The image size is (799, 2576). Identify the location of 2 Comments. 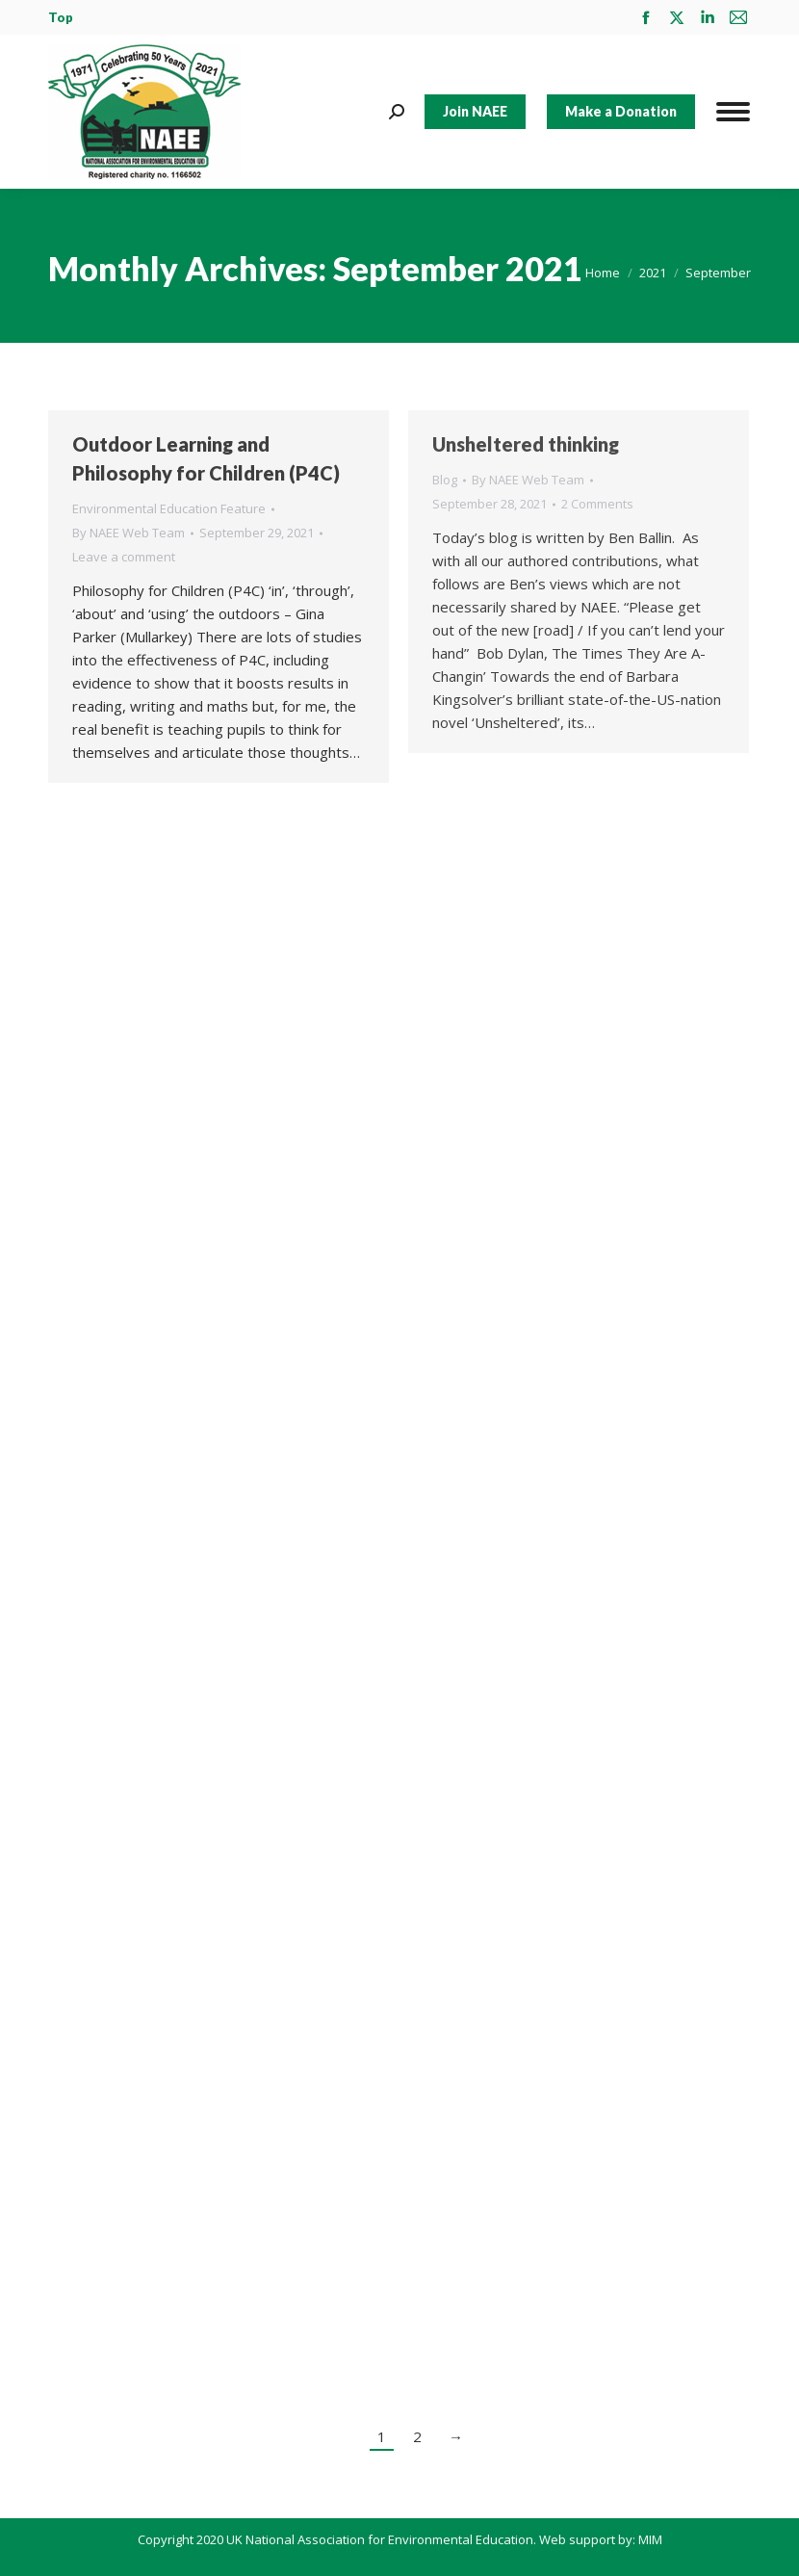
(597, 503).